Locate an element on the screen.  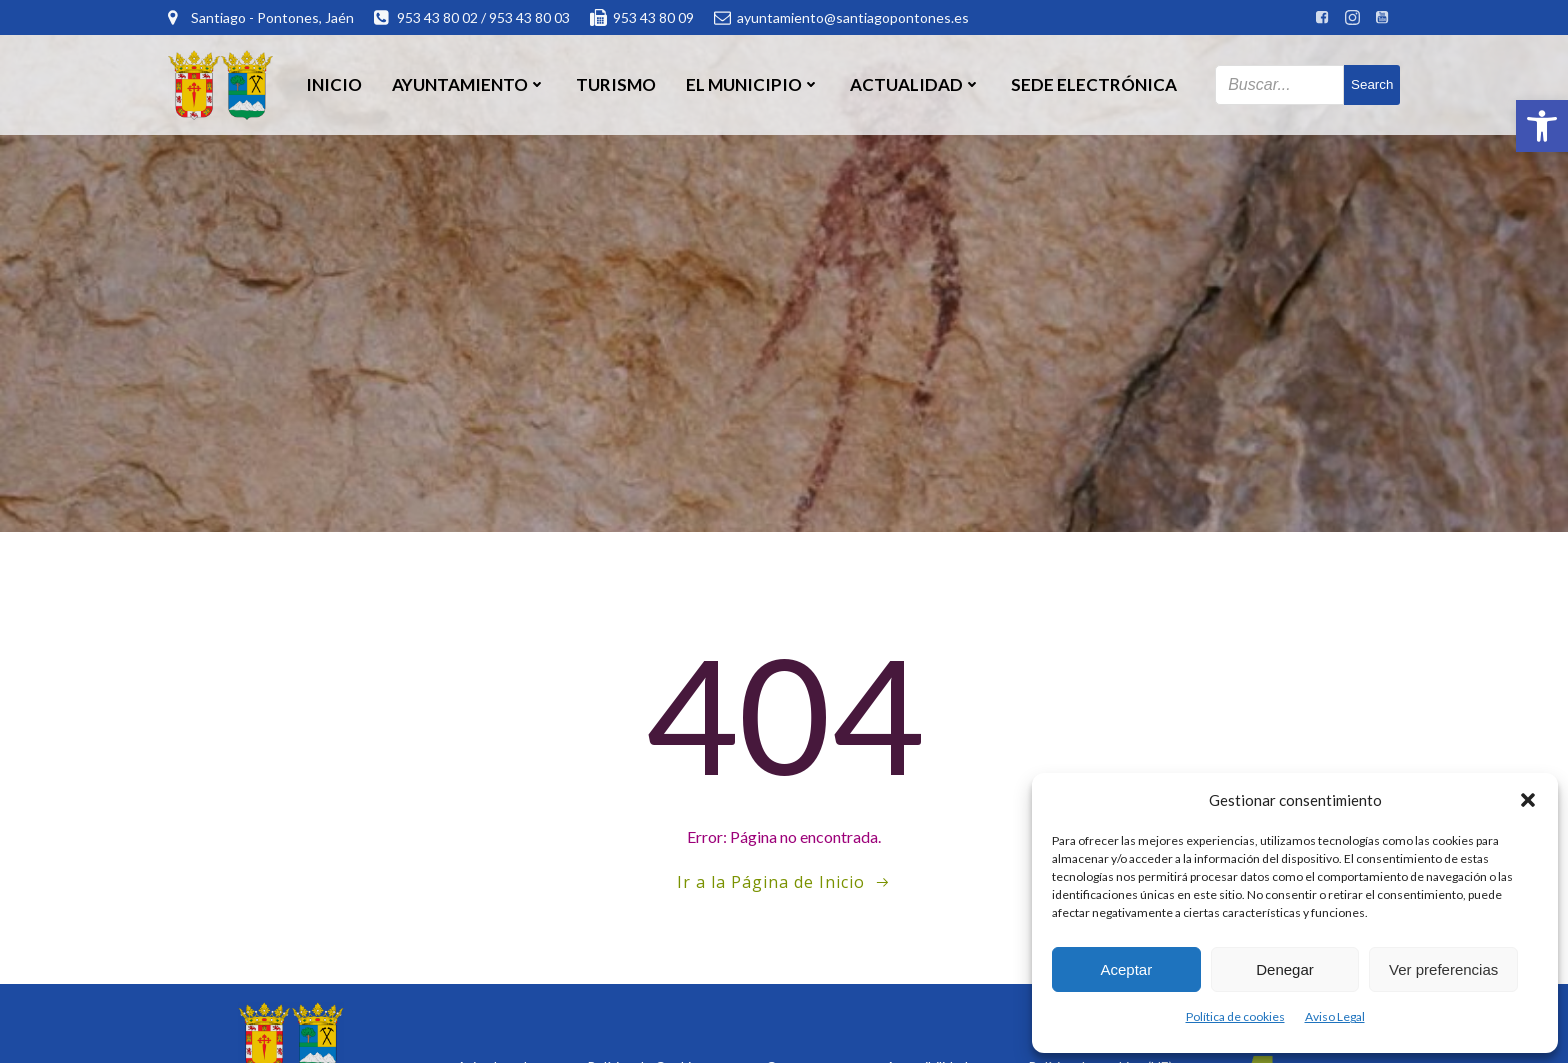
SEDE ELECTRÓNICA is located at coordinates (1094, 84).